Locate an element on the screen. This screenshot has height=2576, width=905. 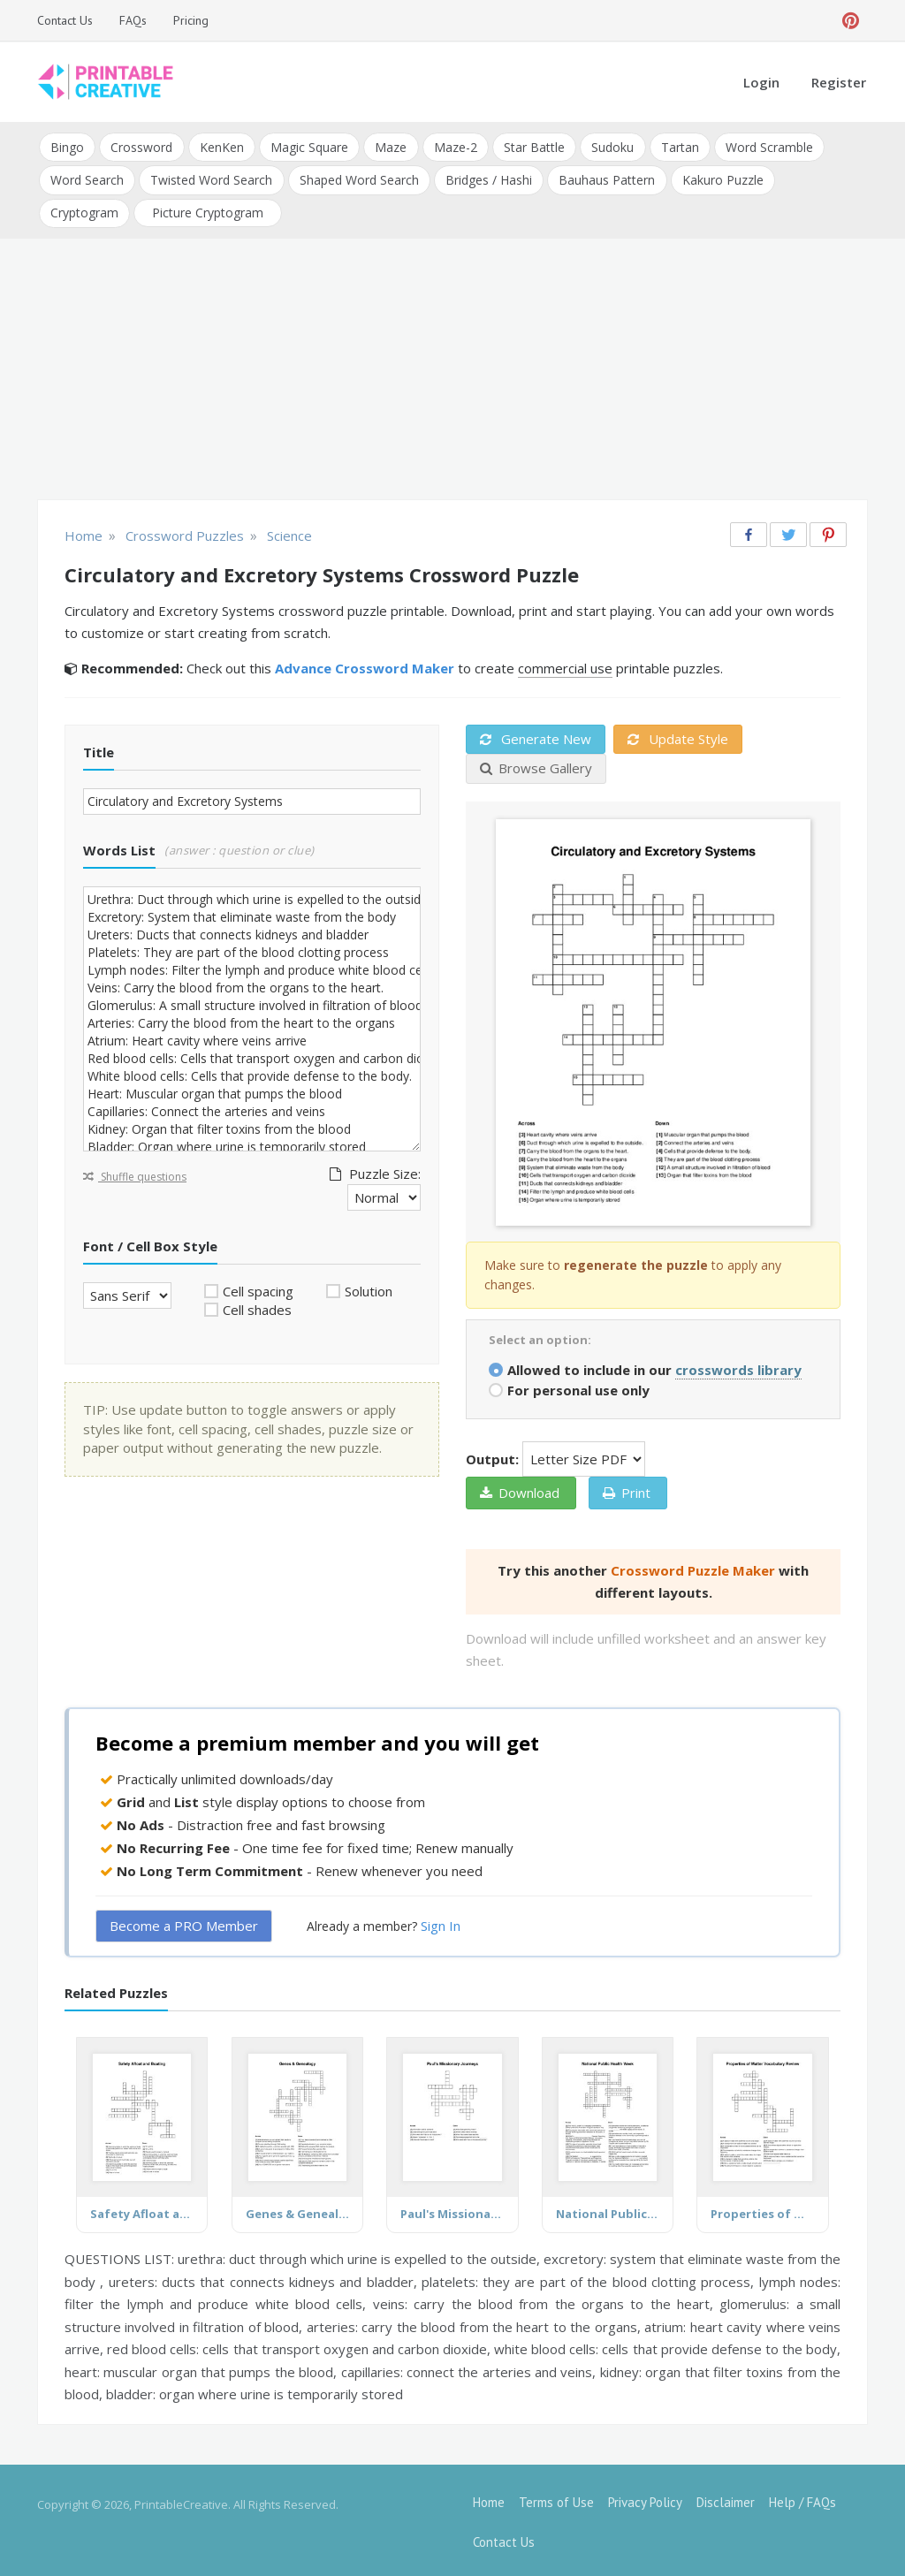
Contact Us is located at coordinates (65, 20).